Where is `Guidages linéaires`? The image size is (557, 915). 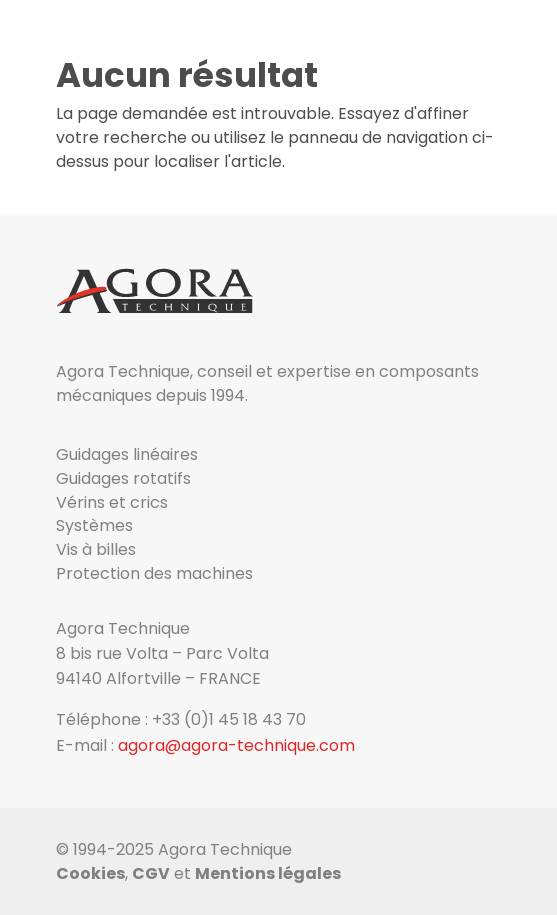 Guidages linéaires is located at coordinates (127, 454).